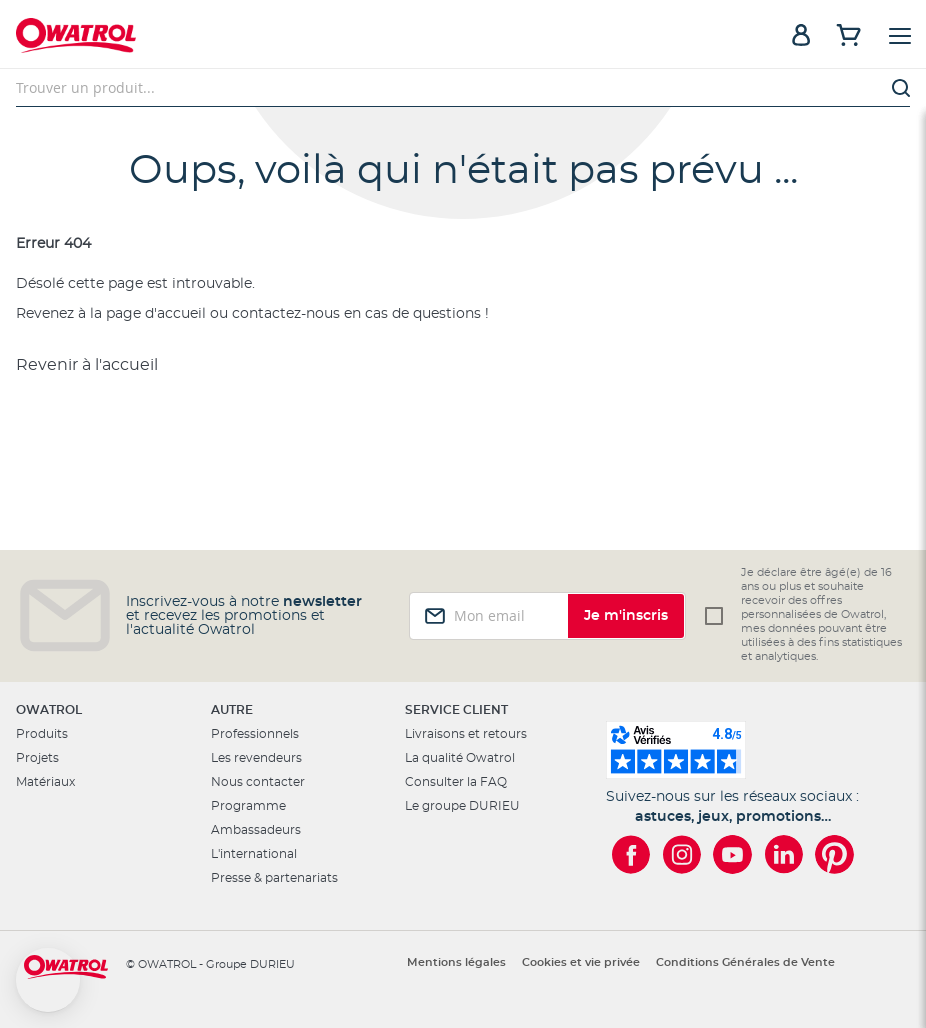  What do you see at coordinates (783, 854) in the screenshot?
I see `[Owatrol sur LinkedIn]` at bounding box center [783, 854].